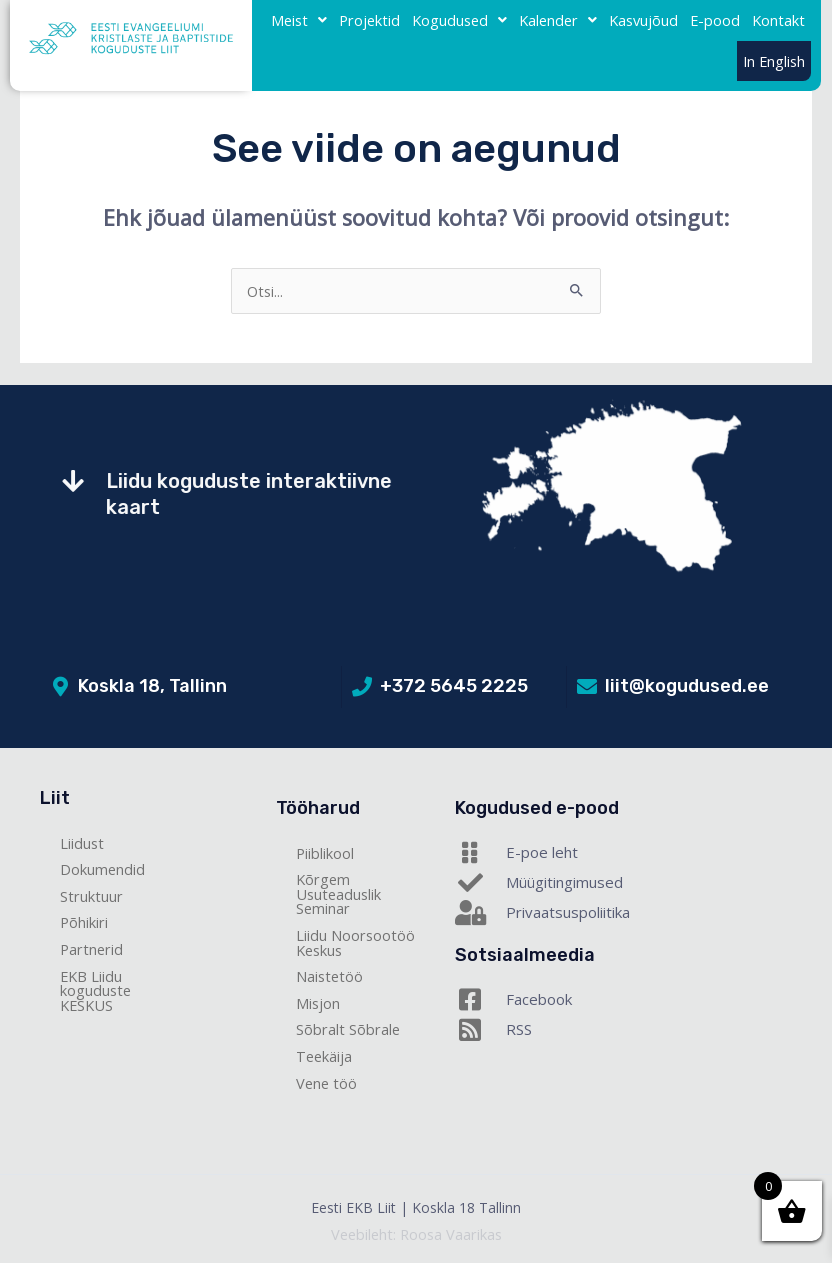 The image size is (832, 1263). Describe the element at coordinates (715, 20) in the screenshot. I see `E-pood` at that location.